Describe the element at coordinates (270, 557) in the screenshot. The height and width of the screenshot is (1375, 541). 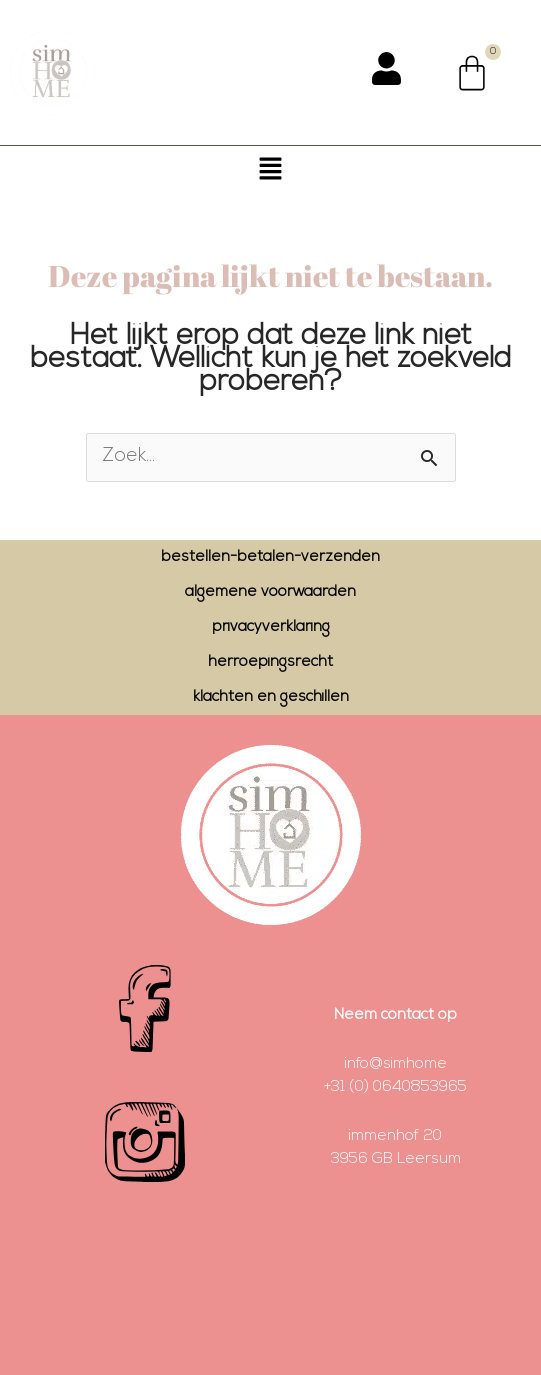
I see `bestellen-betalen-verzenden` at that location.